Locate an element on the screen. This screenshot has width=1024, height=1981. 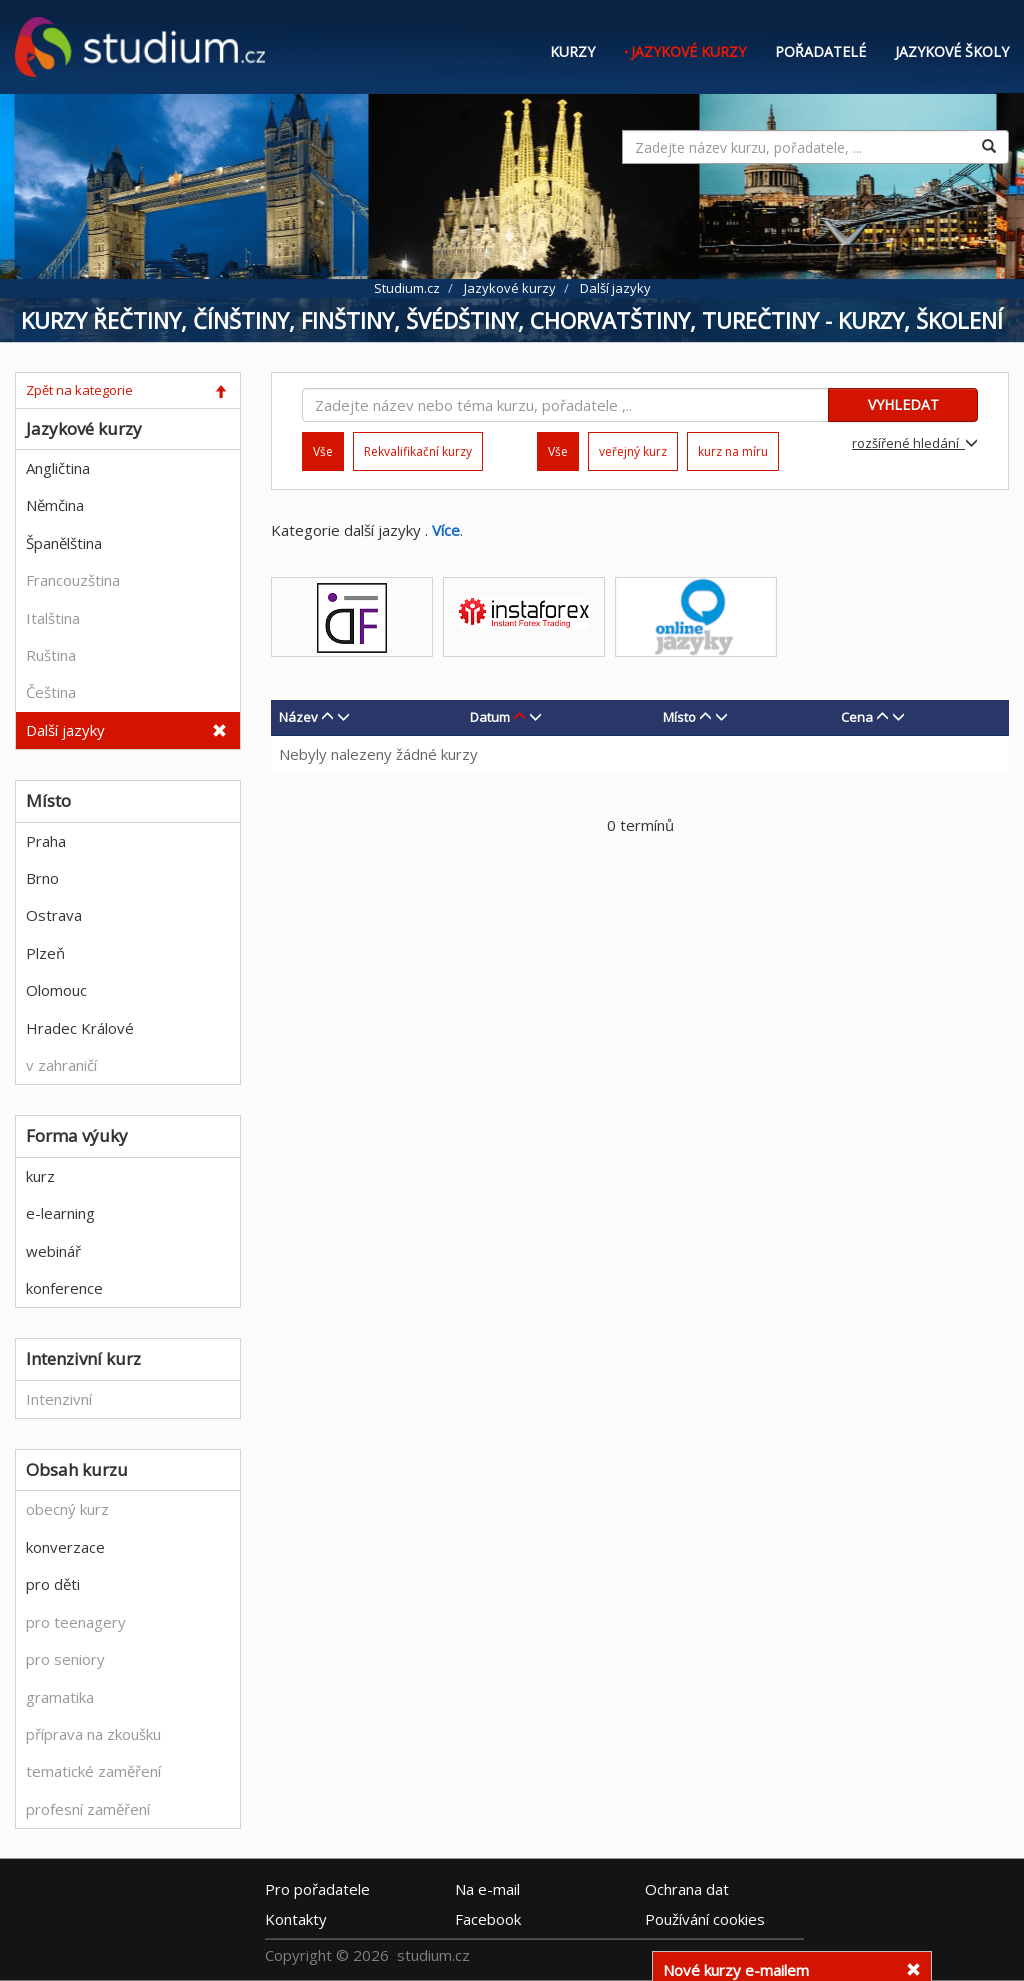
konverzace is located at coordinates (65, 1547).